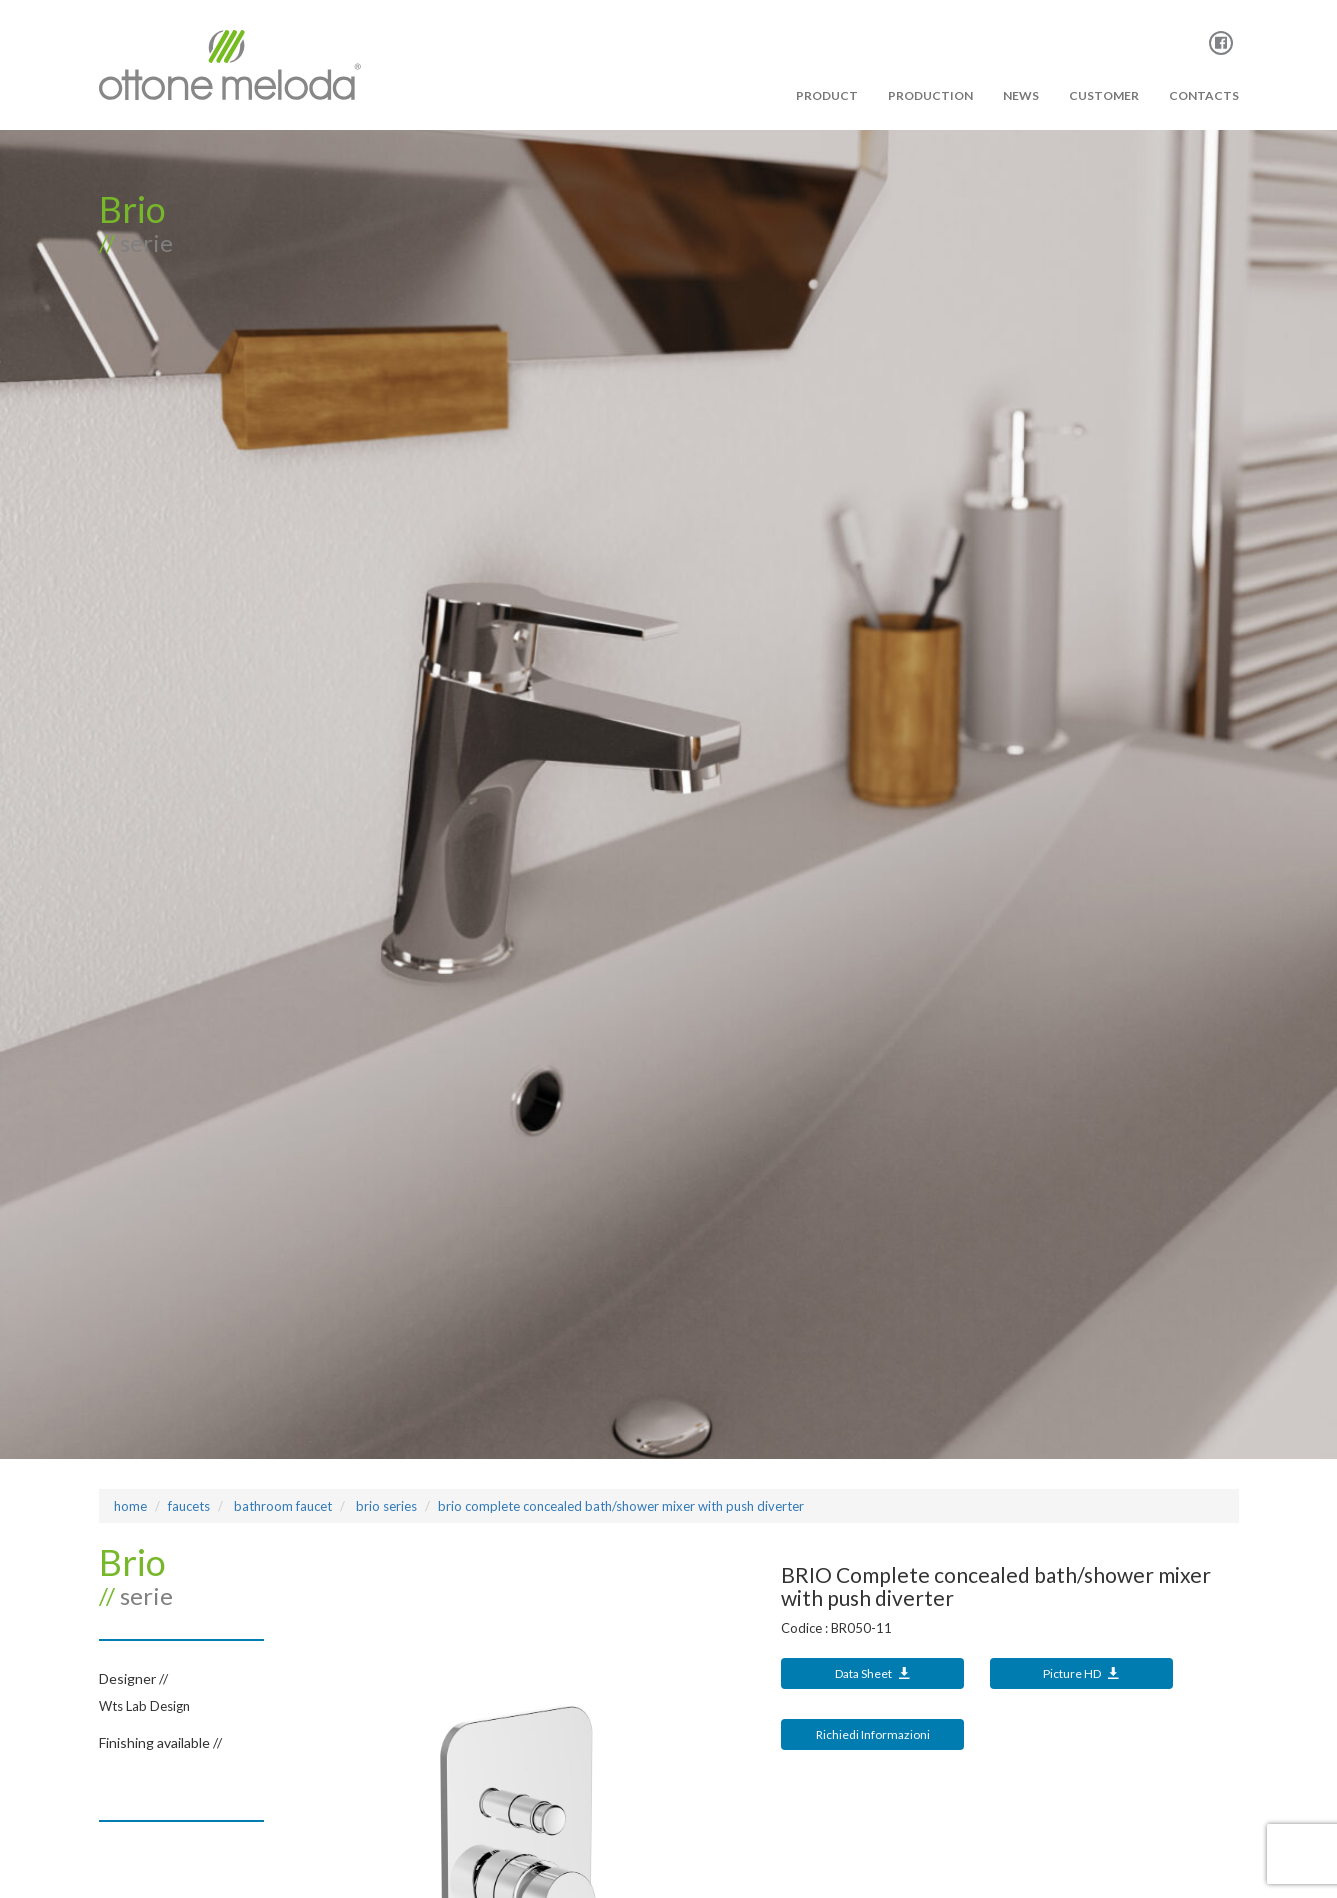  I want to click on Home, so click(130, 1506).